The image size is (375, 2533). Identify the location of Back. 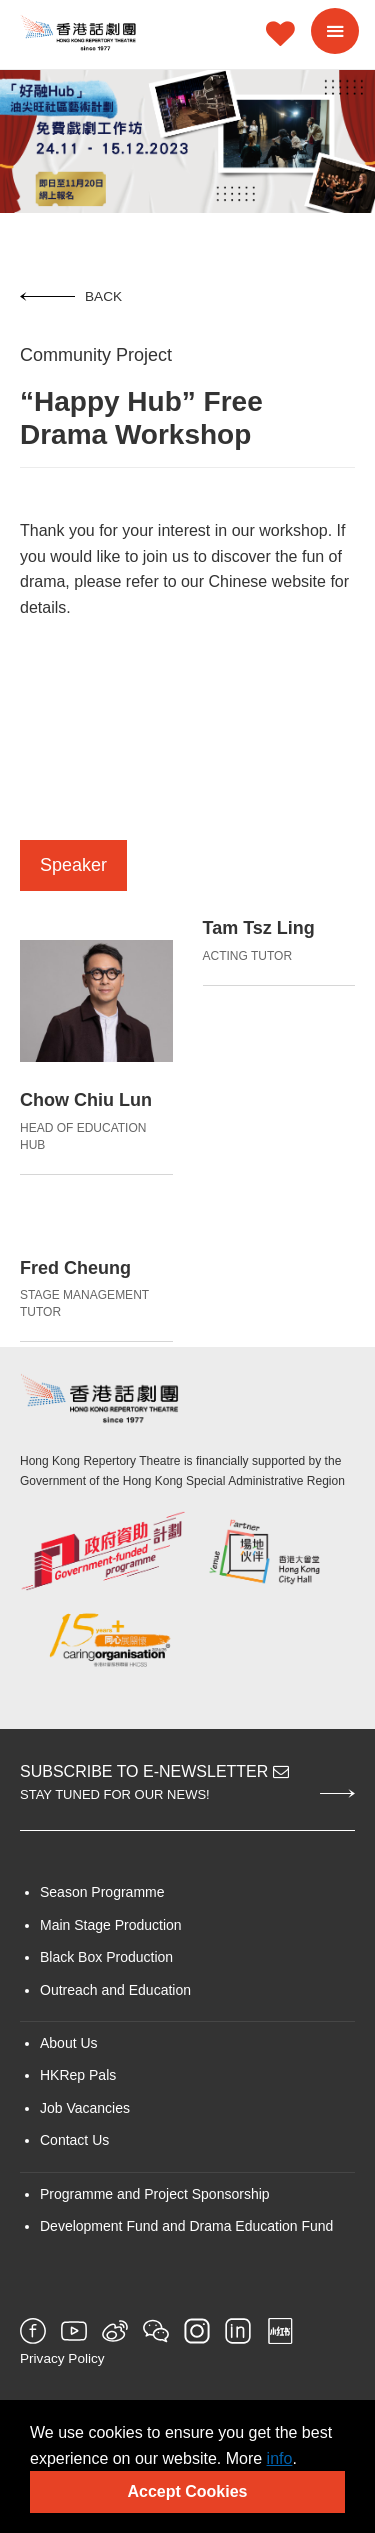
(71, 296).